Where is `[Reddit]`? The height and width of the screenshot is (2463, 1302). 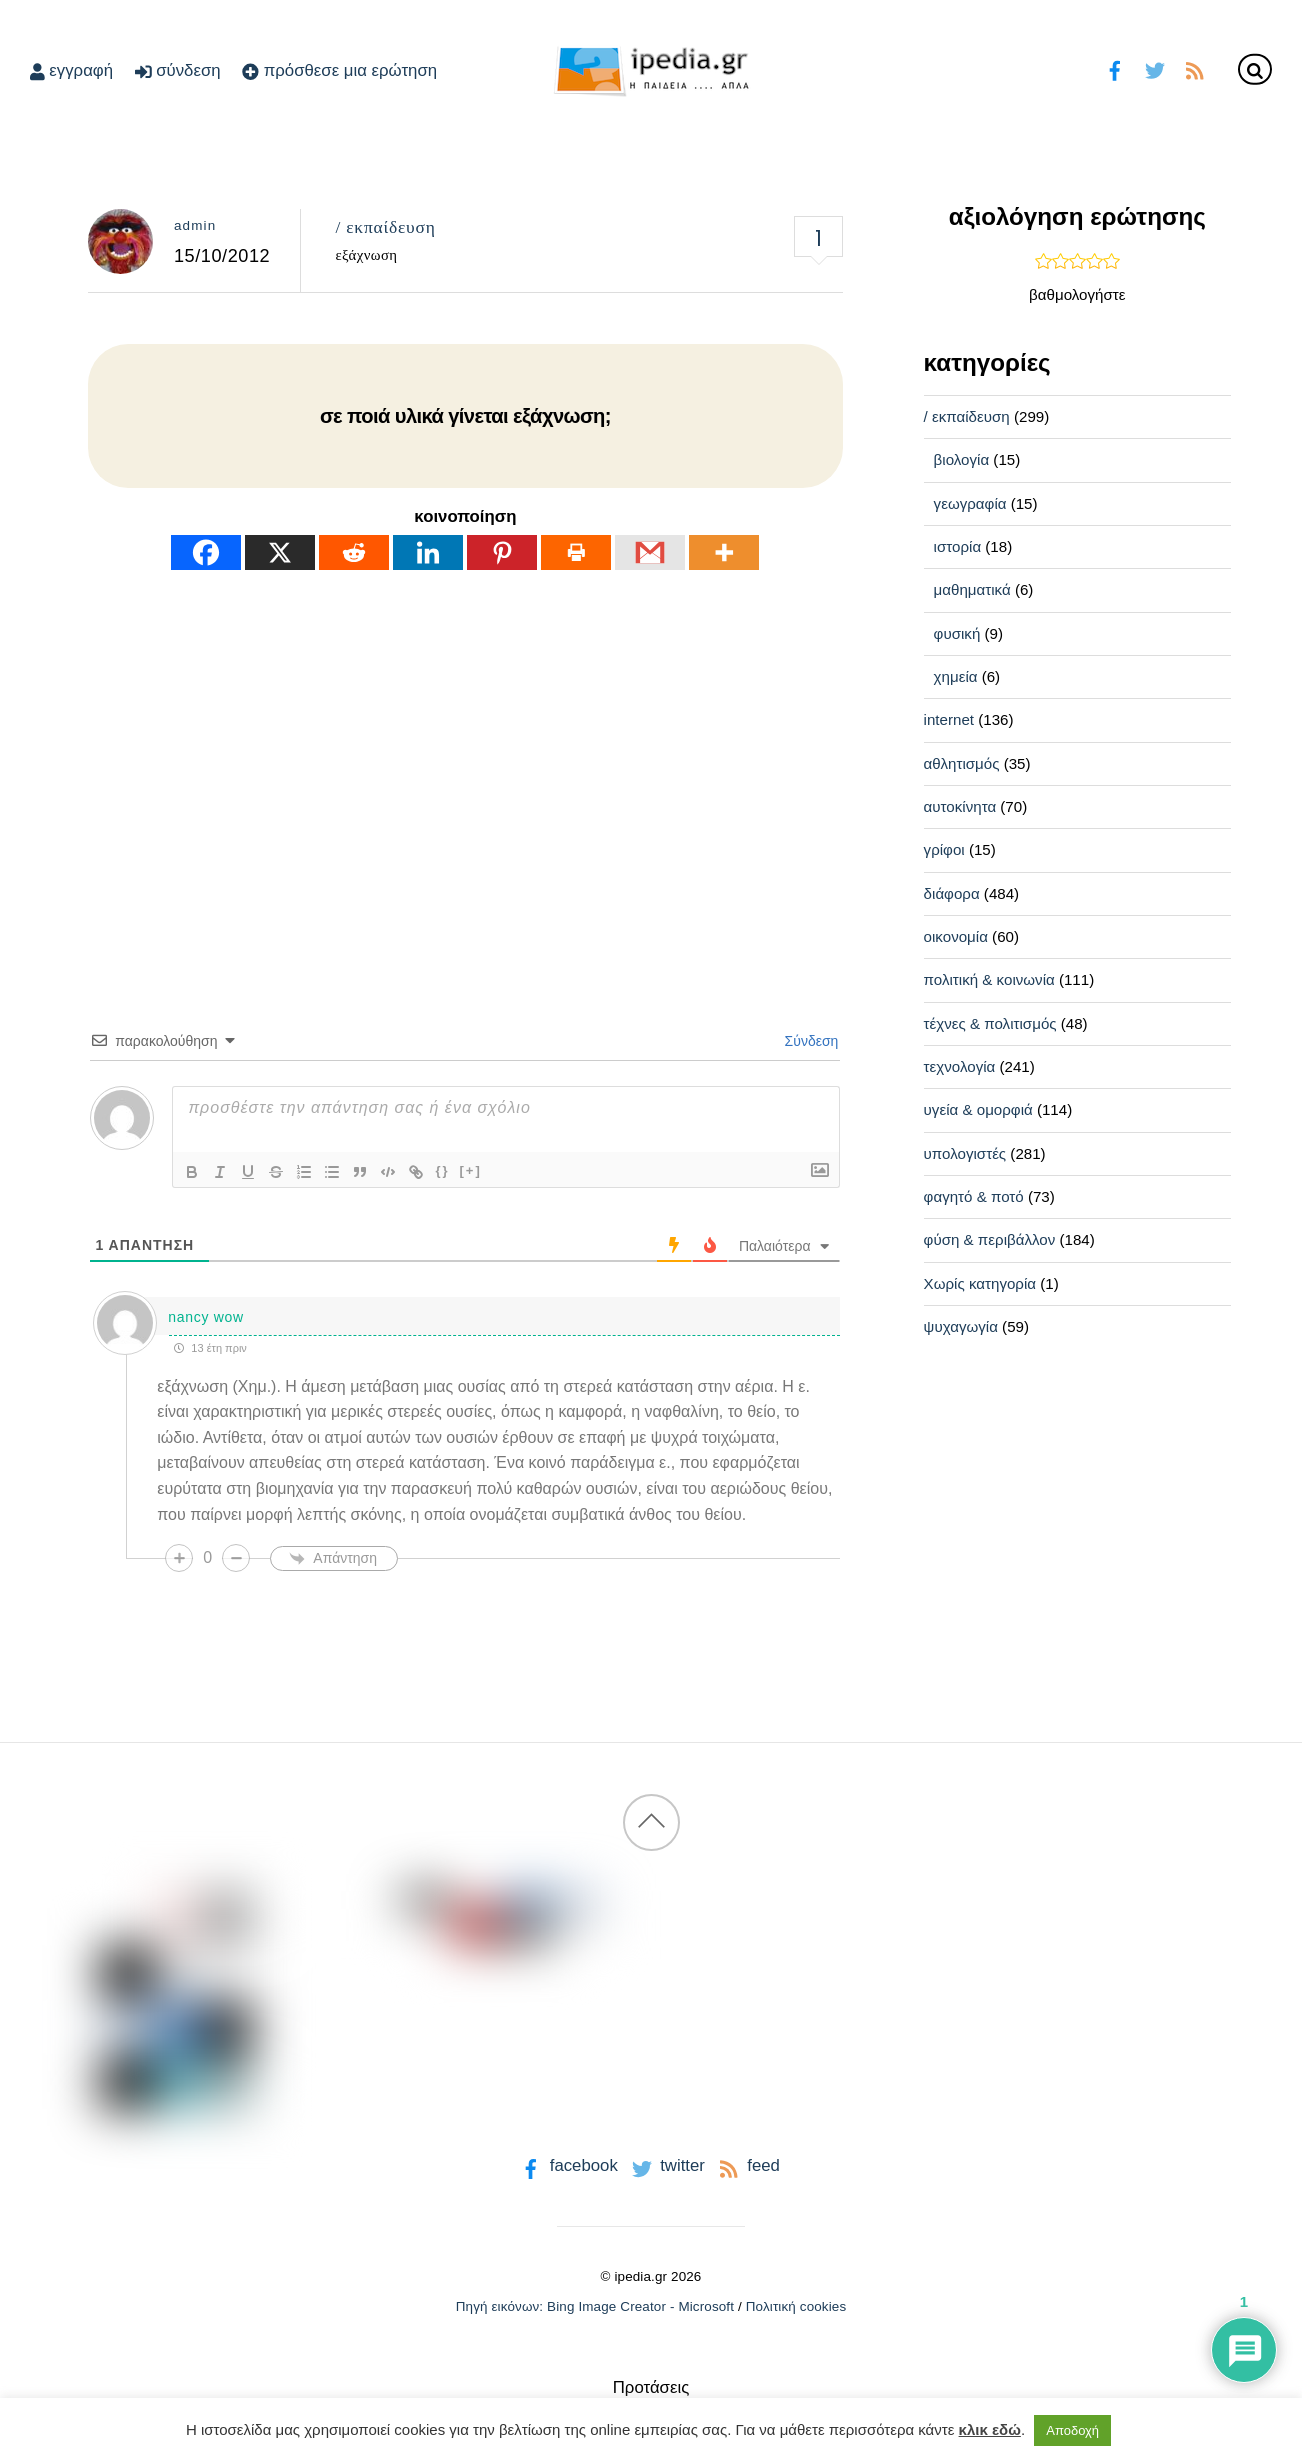 [Reddit] is located at coordinates (354, 552).